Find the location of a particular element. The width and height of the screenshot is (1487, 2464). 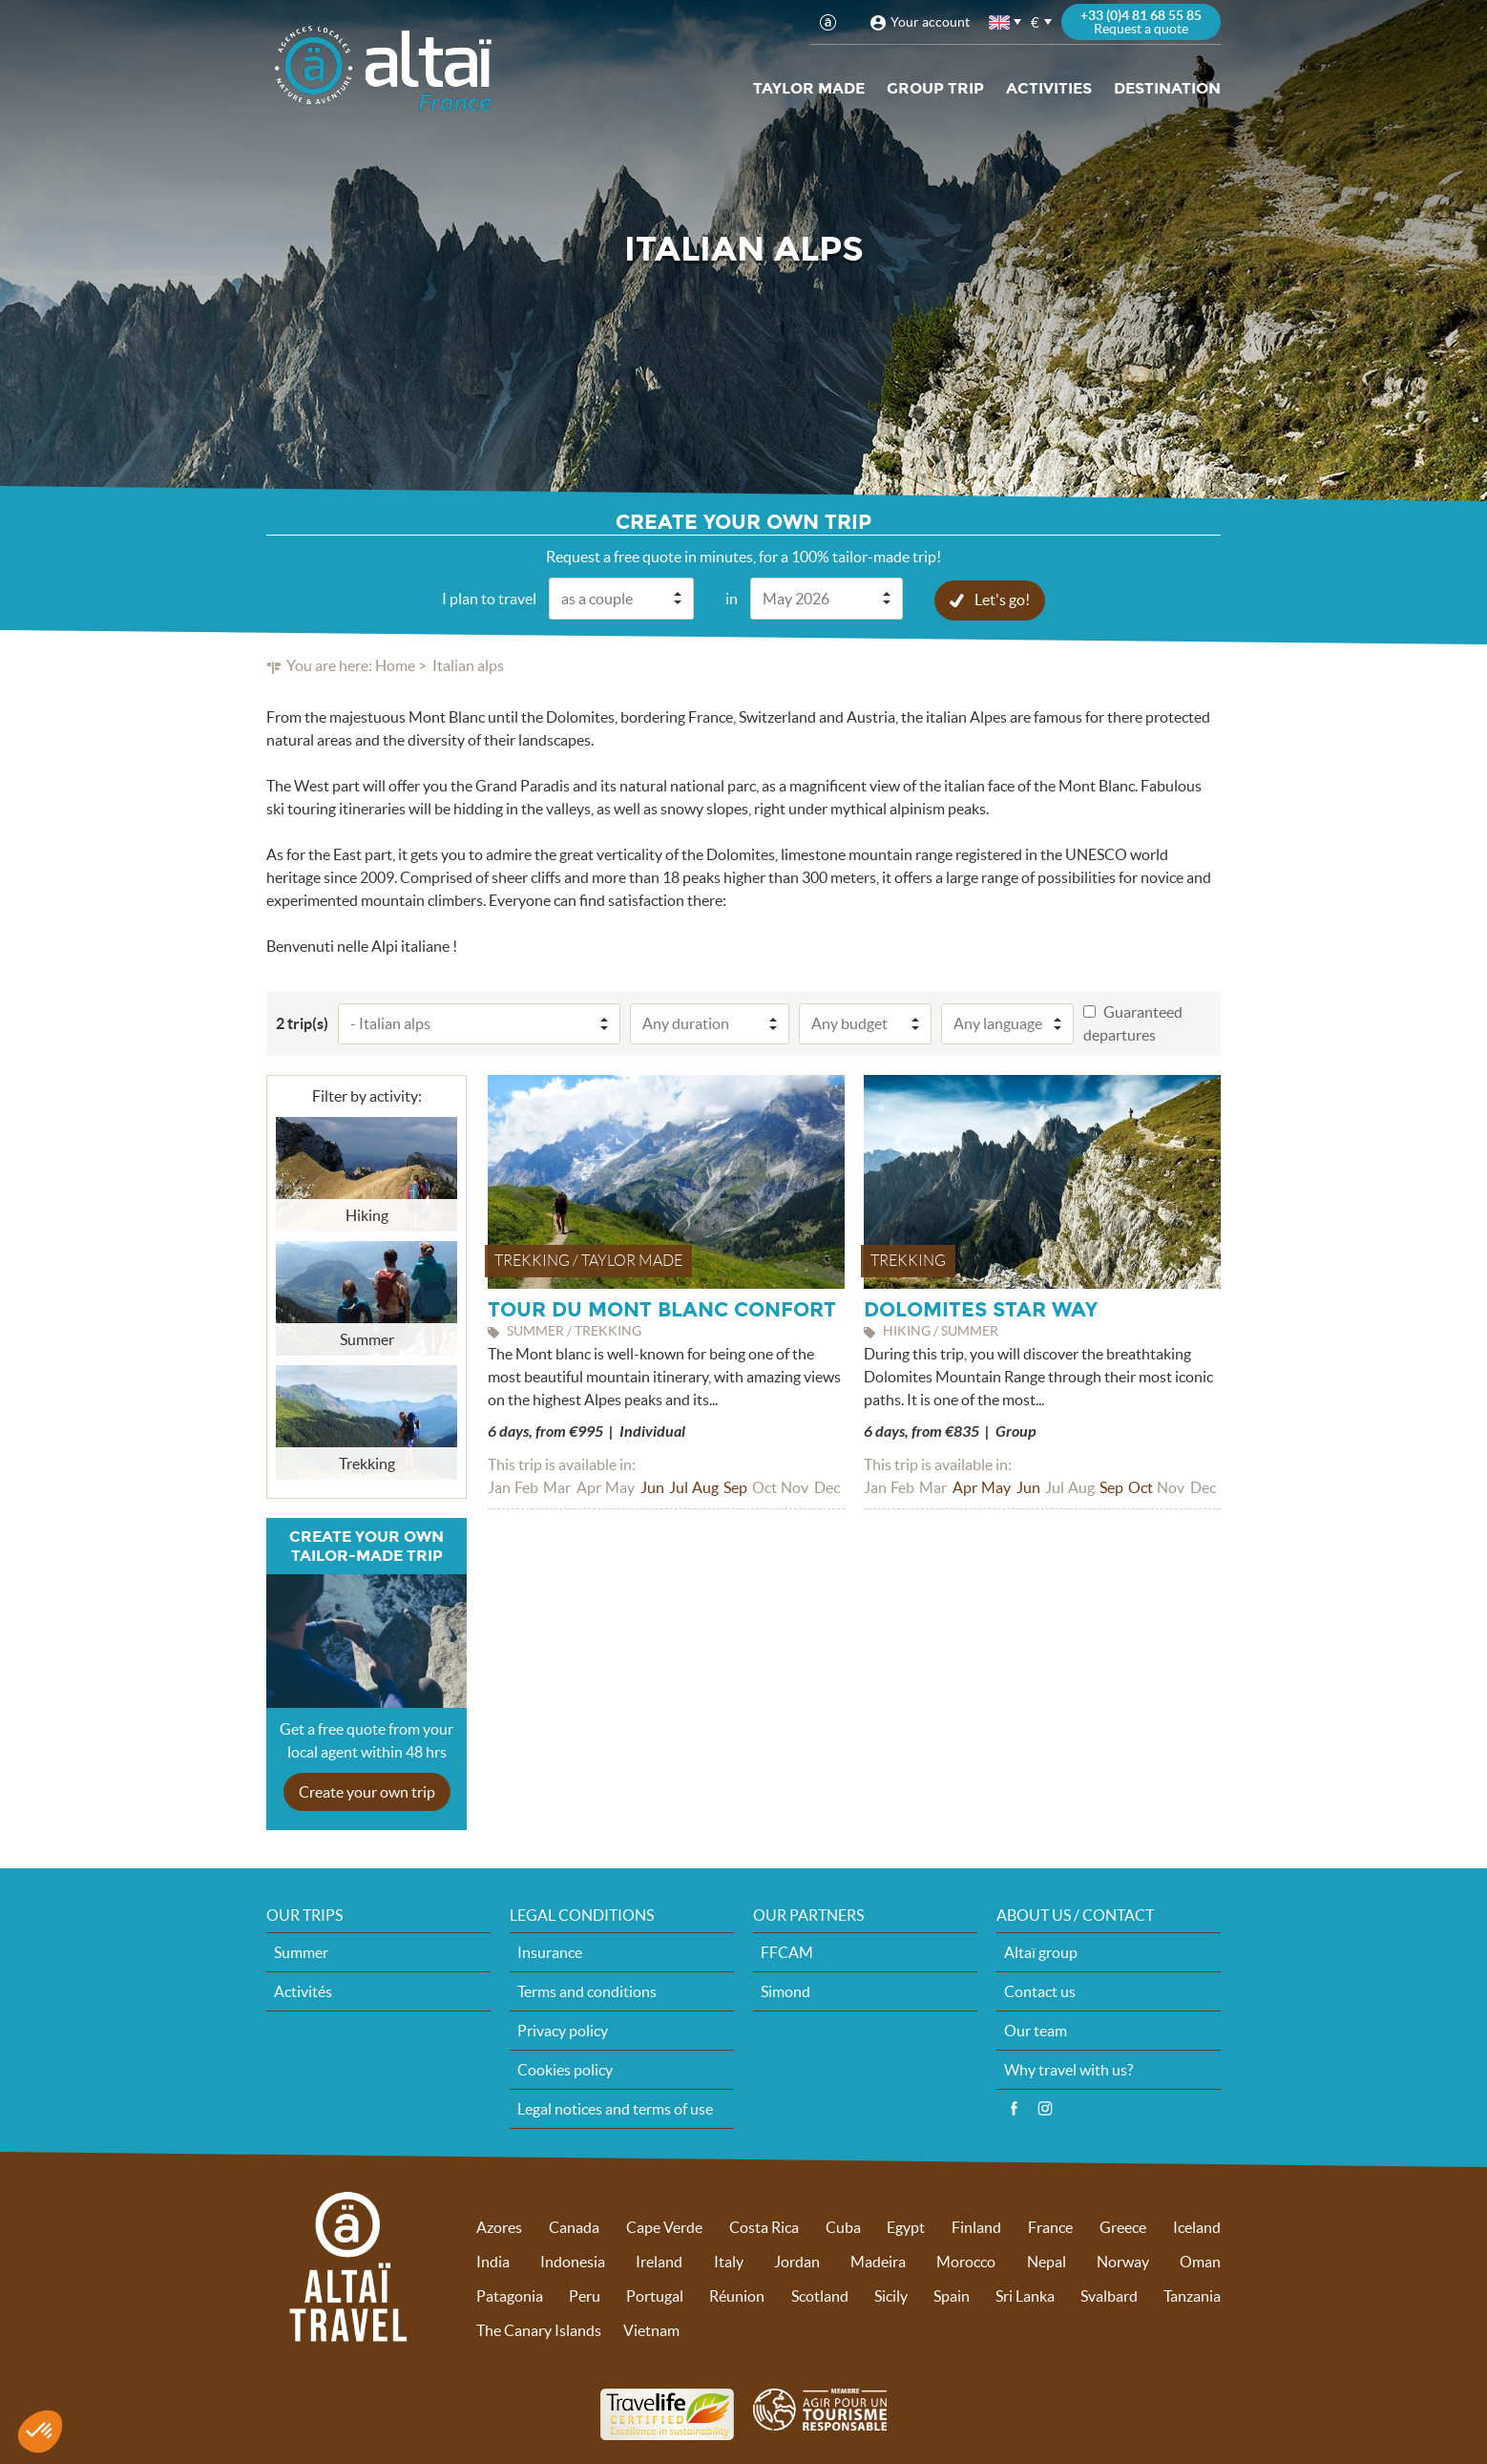

Egypt is located at coordinates (906, 2226).